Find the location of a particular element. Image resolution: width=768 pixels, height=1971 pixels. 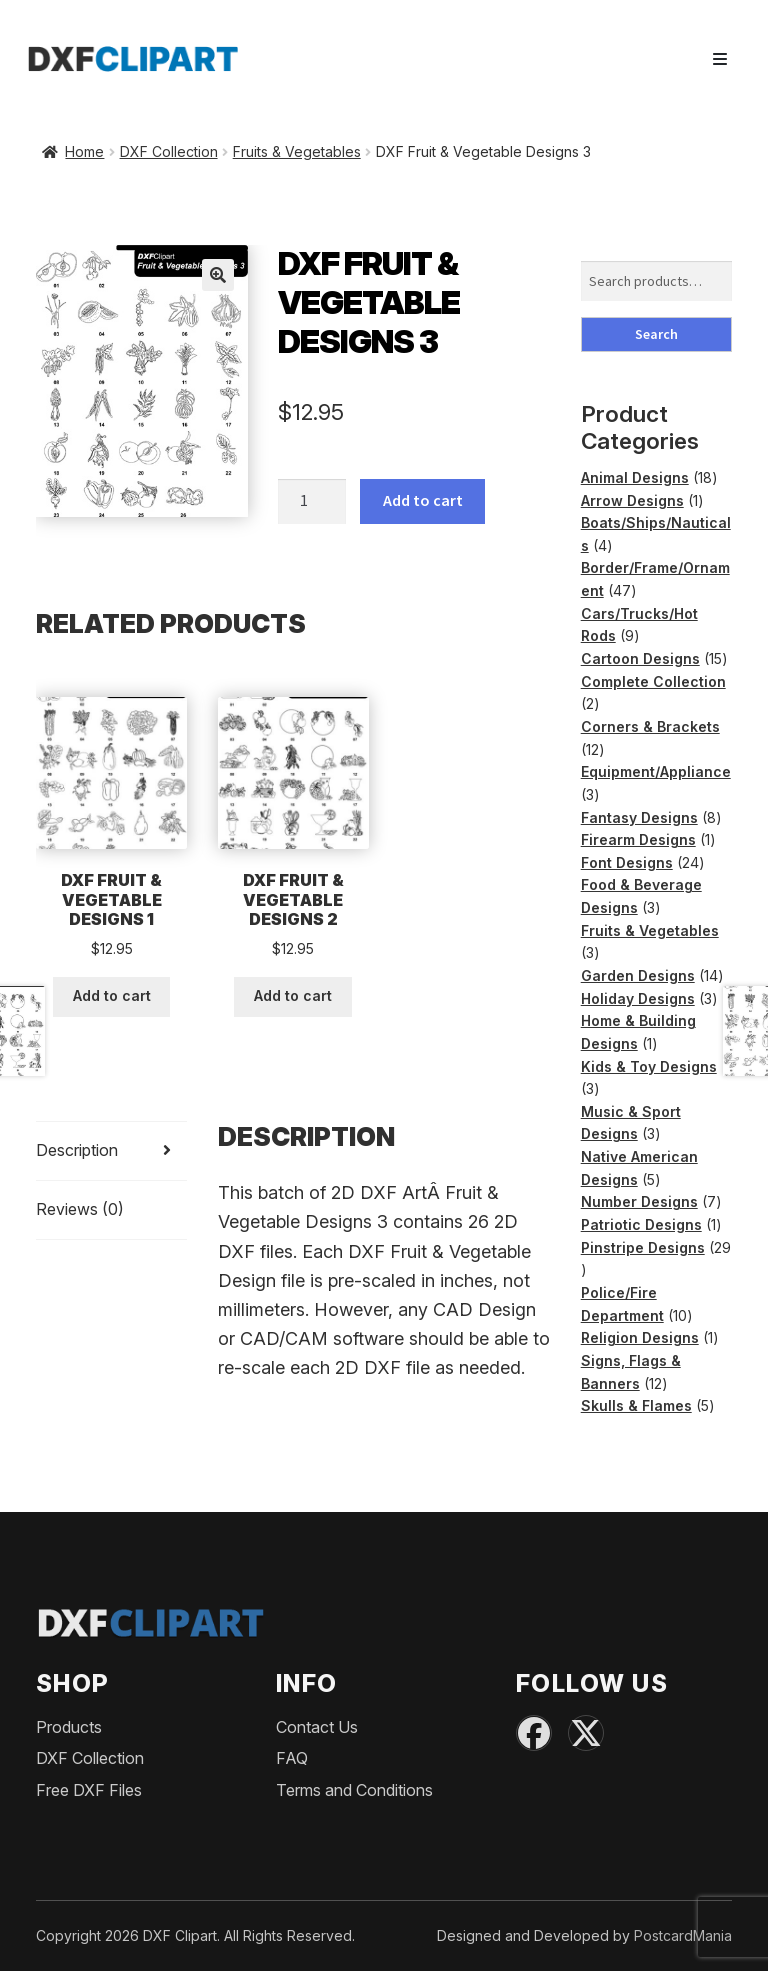

Contact Us is located at coordinates (317, 1727).